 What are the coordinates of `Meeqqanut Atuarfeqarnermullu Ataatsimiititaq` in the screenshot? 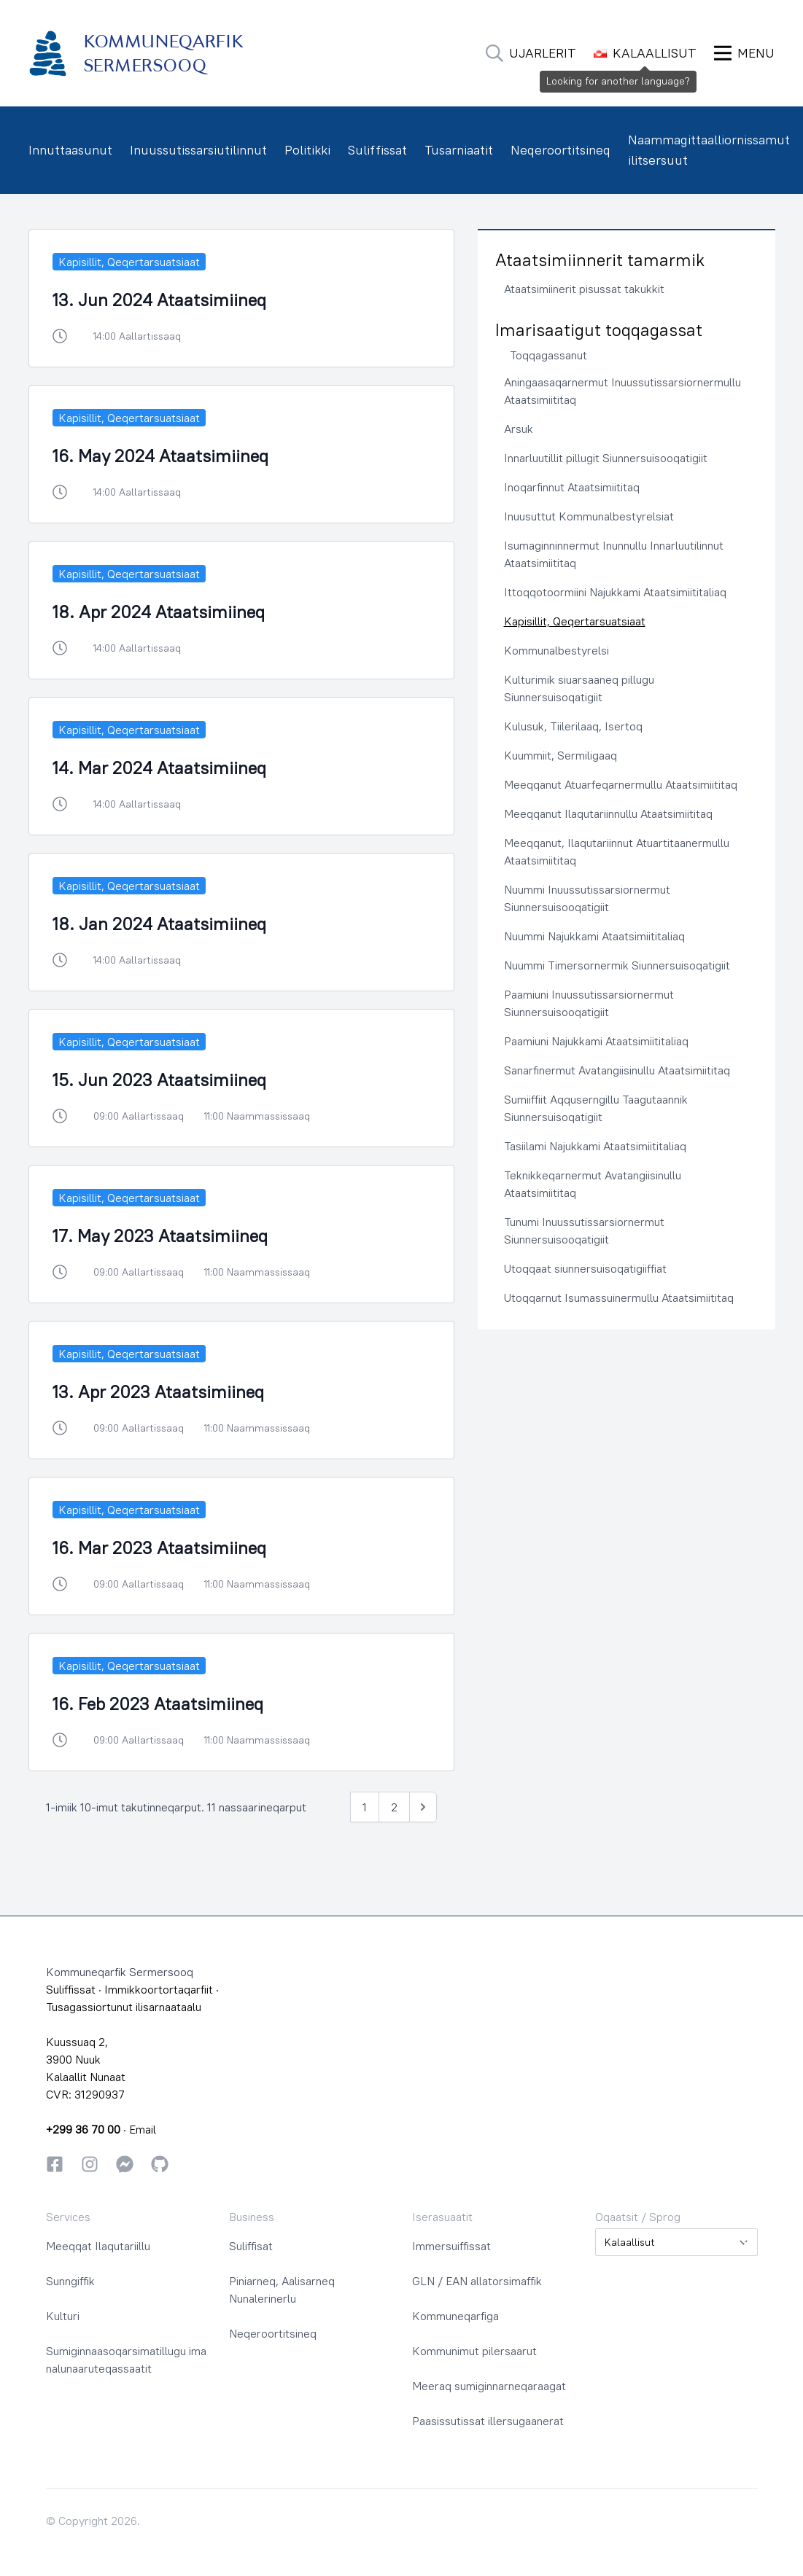 It's located at (620, 784).